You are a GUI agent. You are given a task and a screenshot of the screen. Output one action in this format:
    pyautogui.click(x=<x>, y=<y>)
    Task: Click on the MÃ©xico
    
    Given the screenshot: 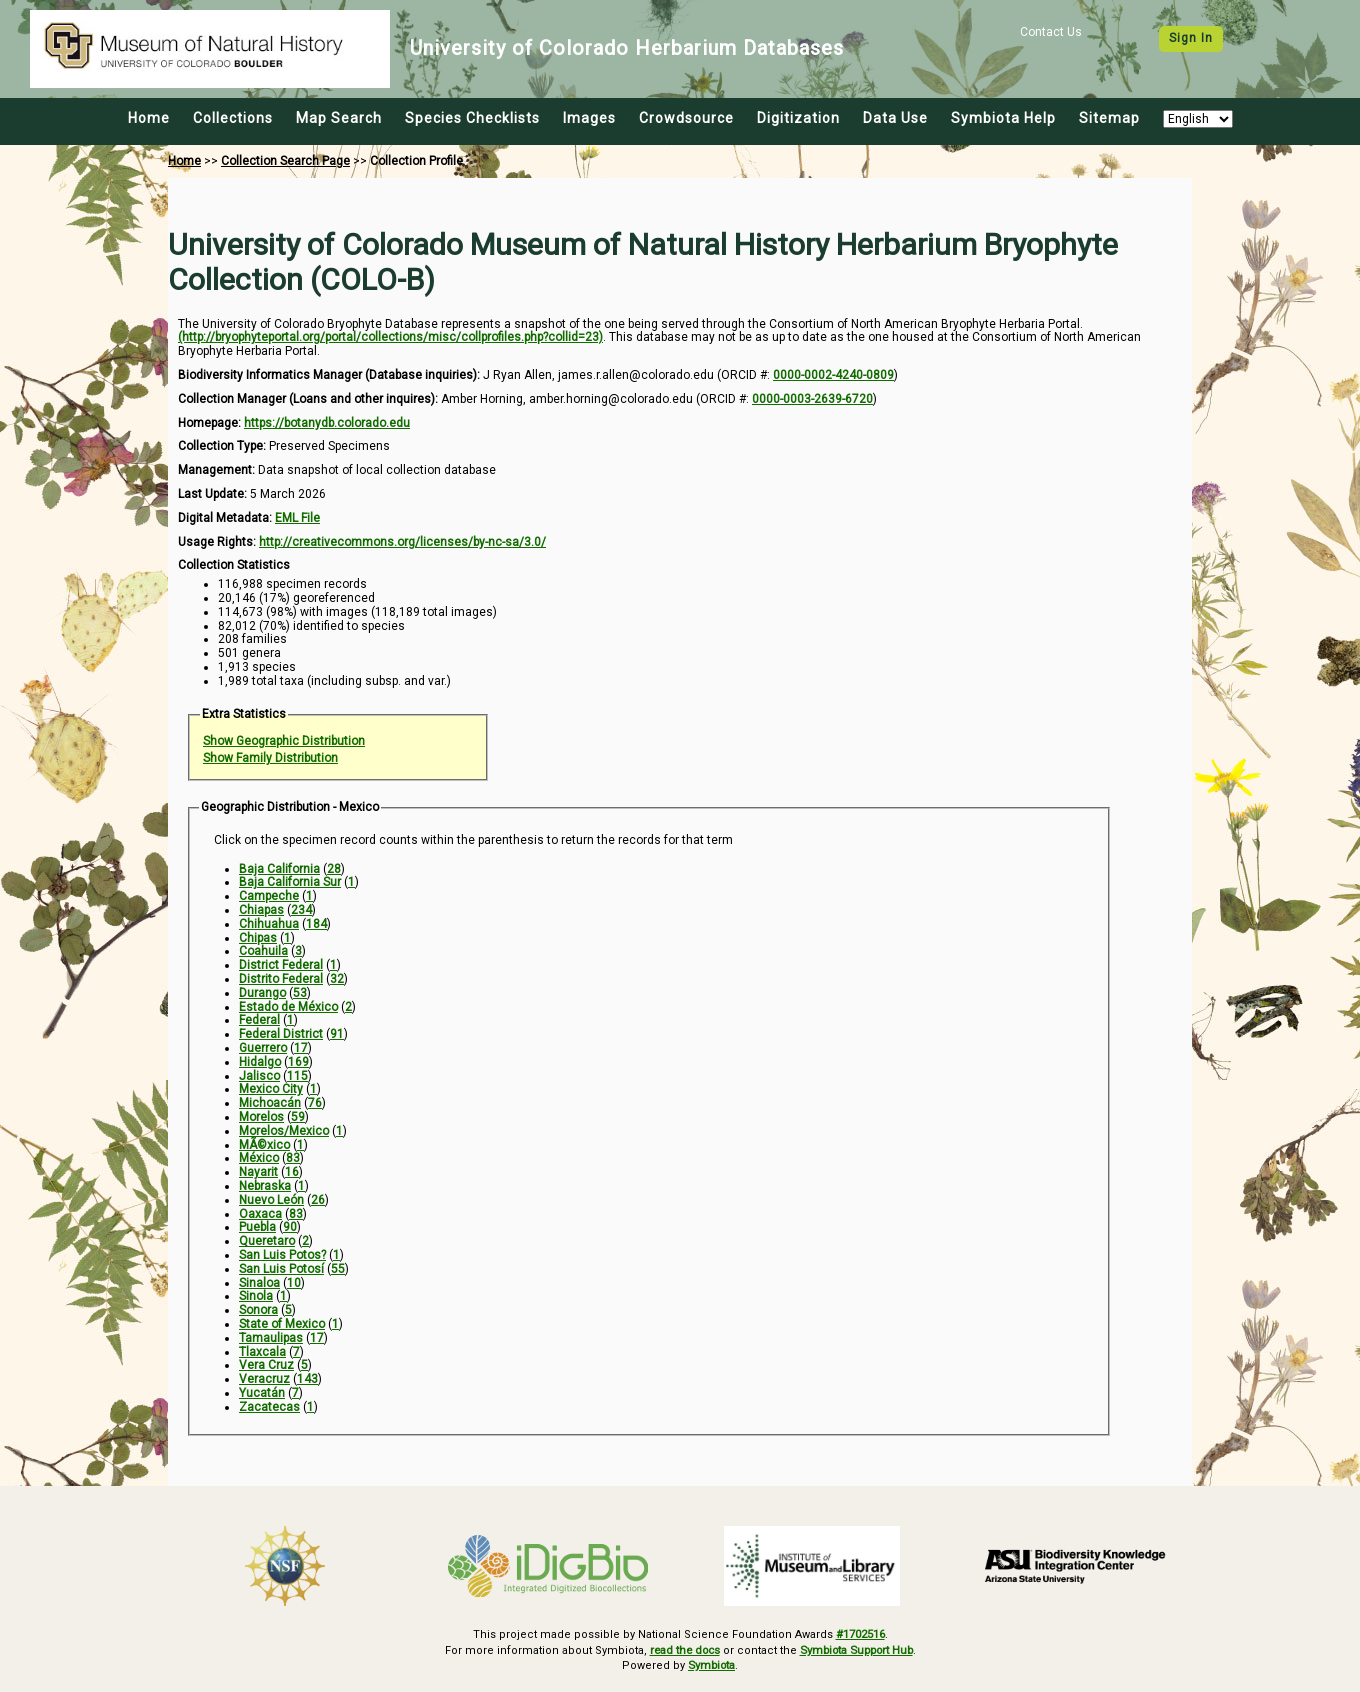 What is the action you would take?
    pyautogui.click(x=264, y=1145)
    